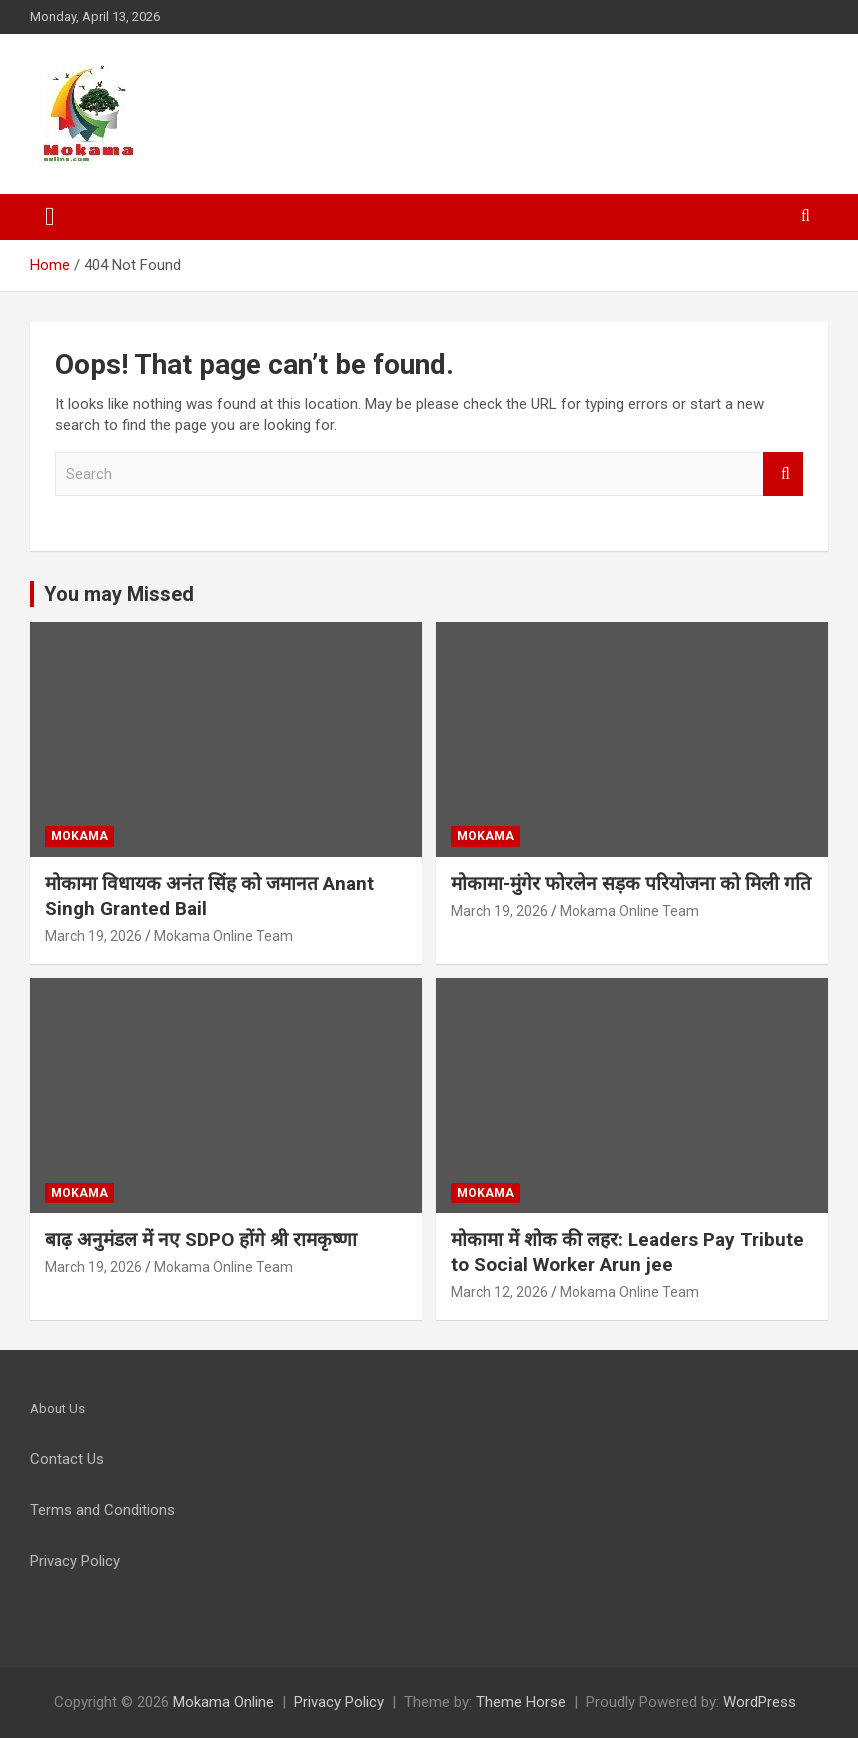 This screenshot has height=1738, width=858. Describe the element at coordinates (223, 936) in the screenshot. I see `Mokama Online Team` at that location.